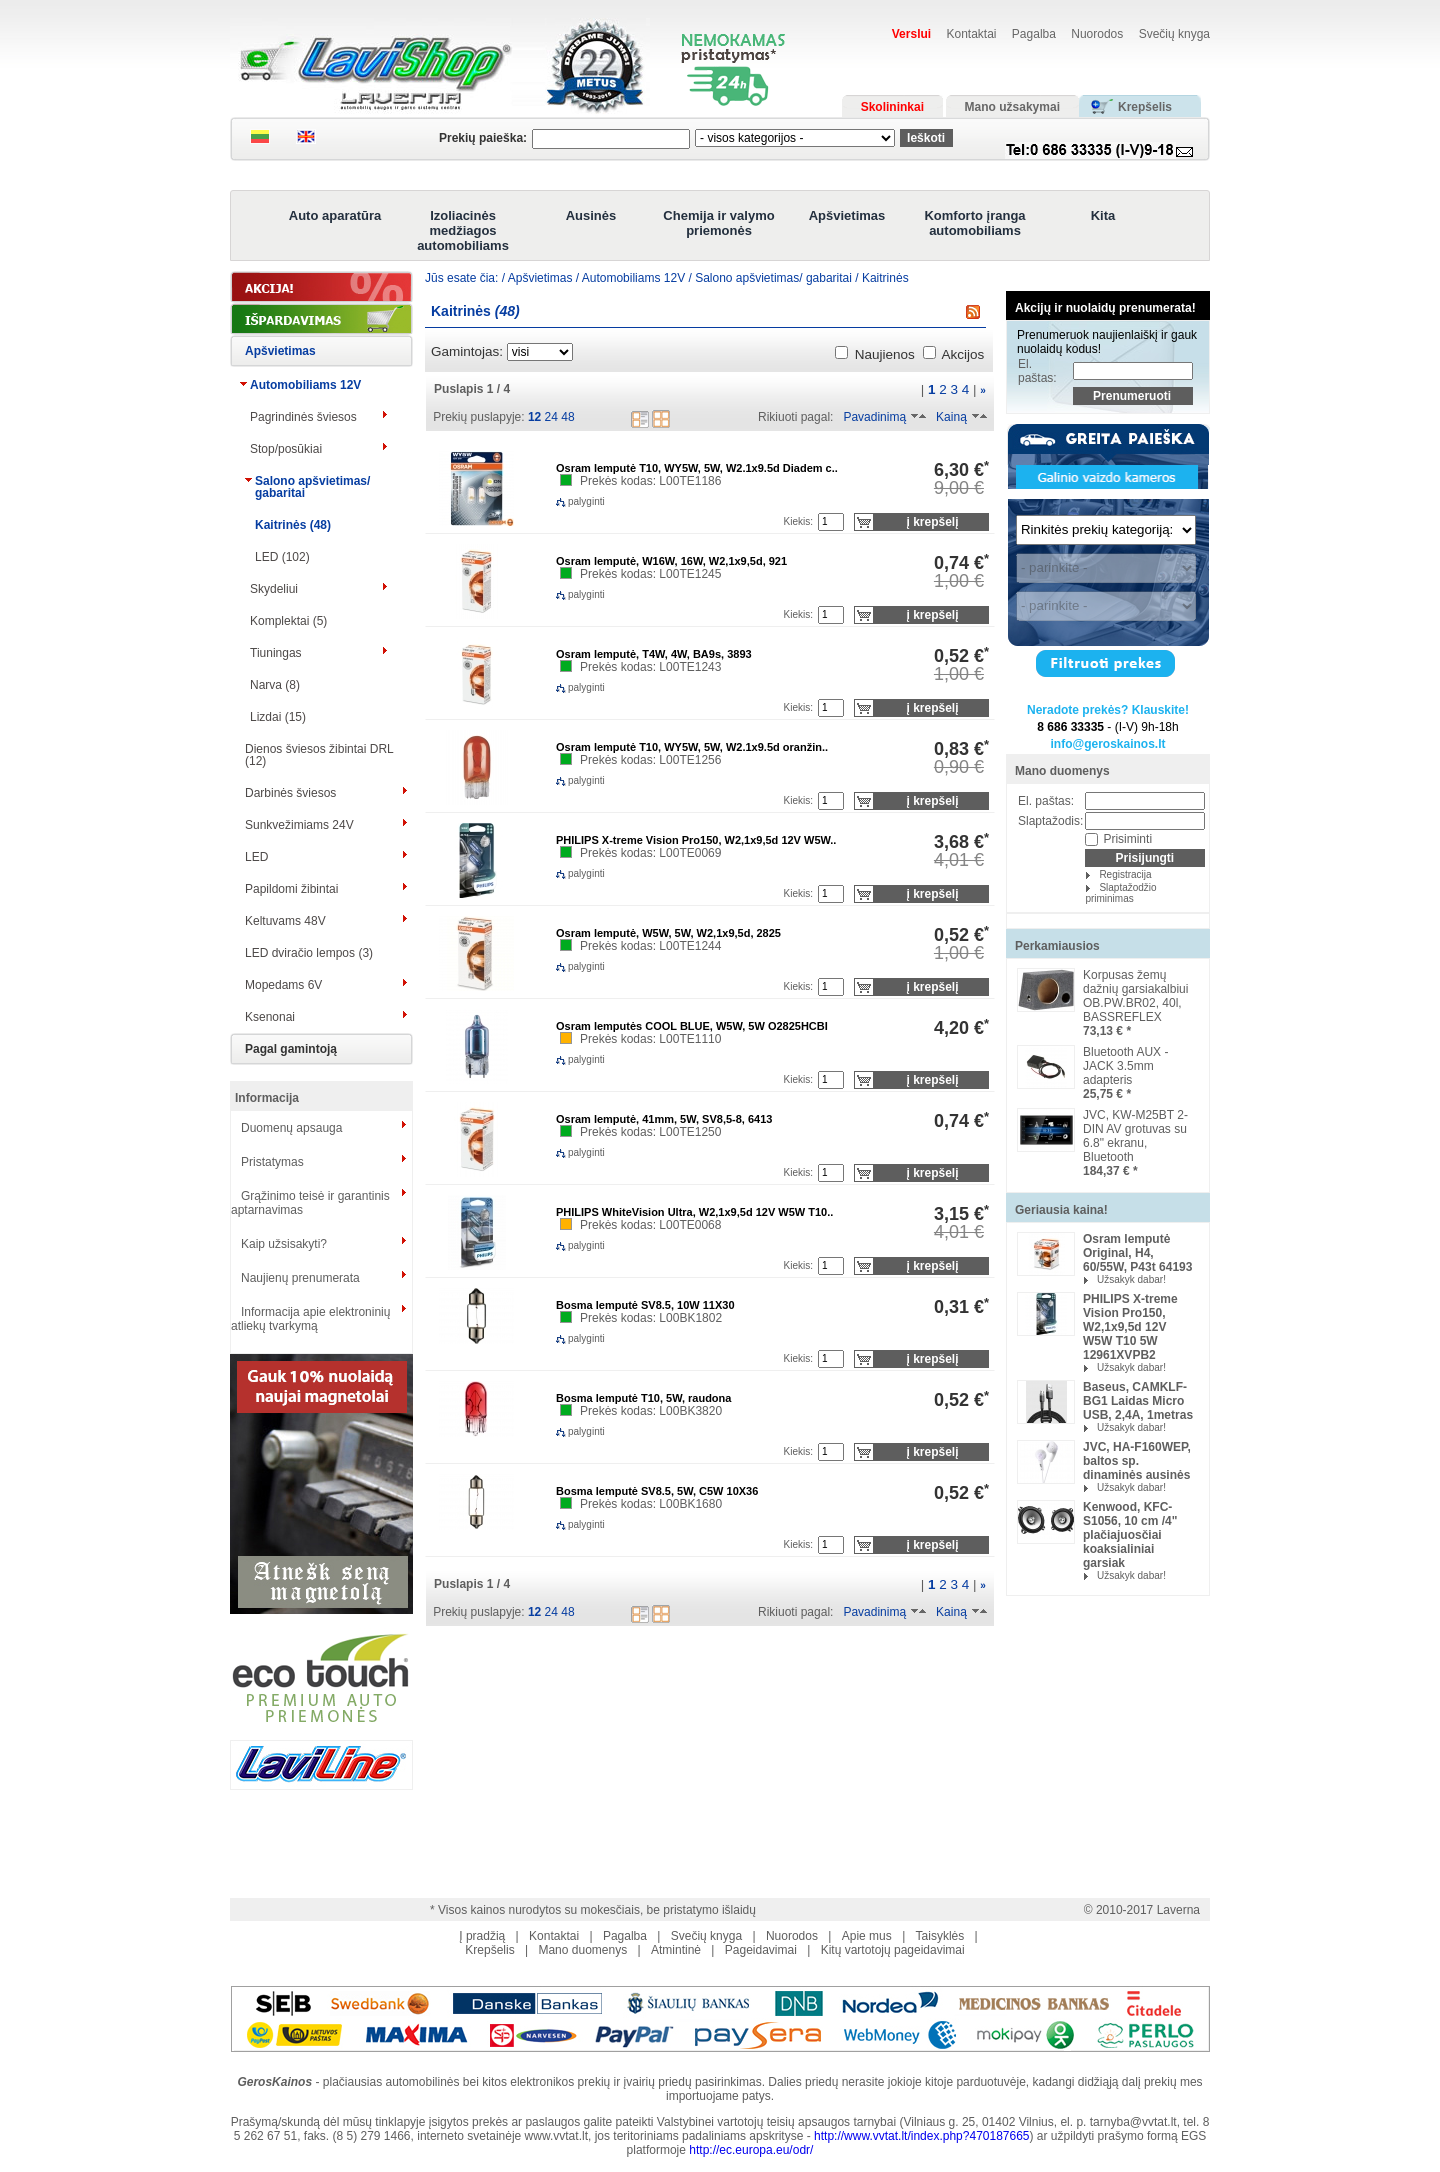 This screenshot has height=2172, width=1440. I want to click on 12, so click(534, 417).